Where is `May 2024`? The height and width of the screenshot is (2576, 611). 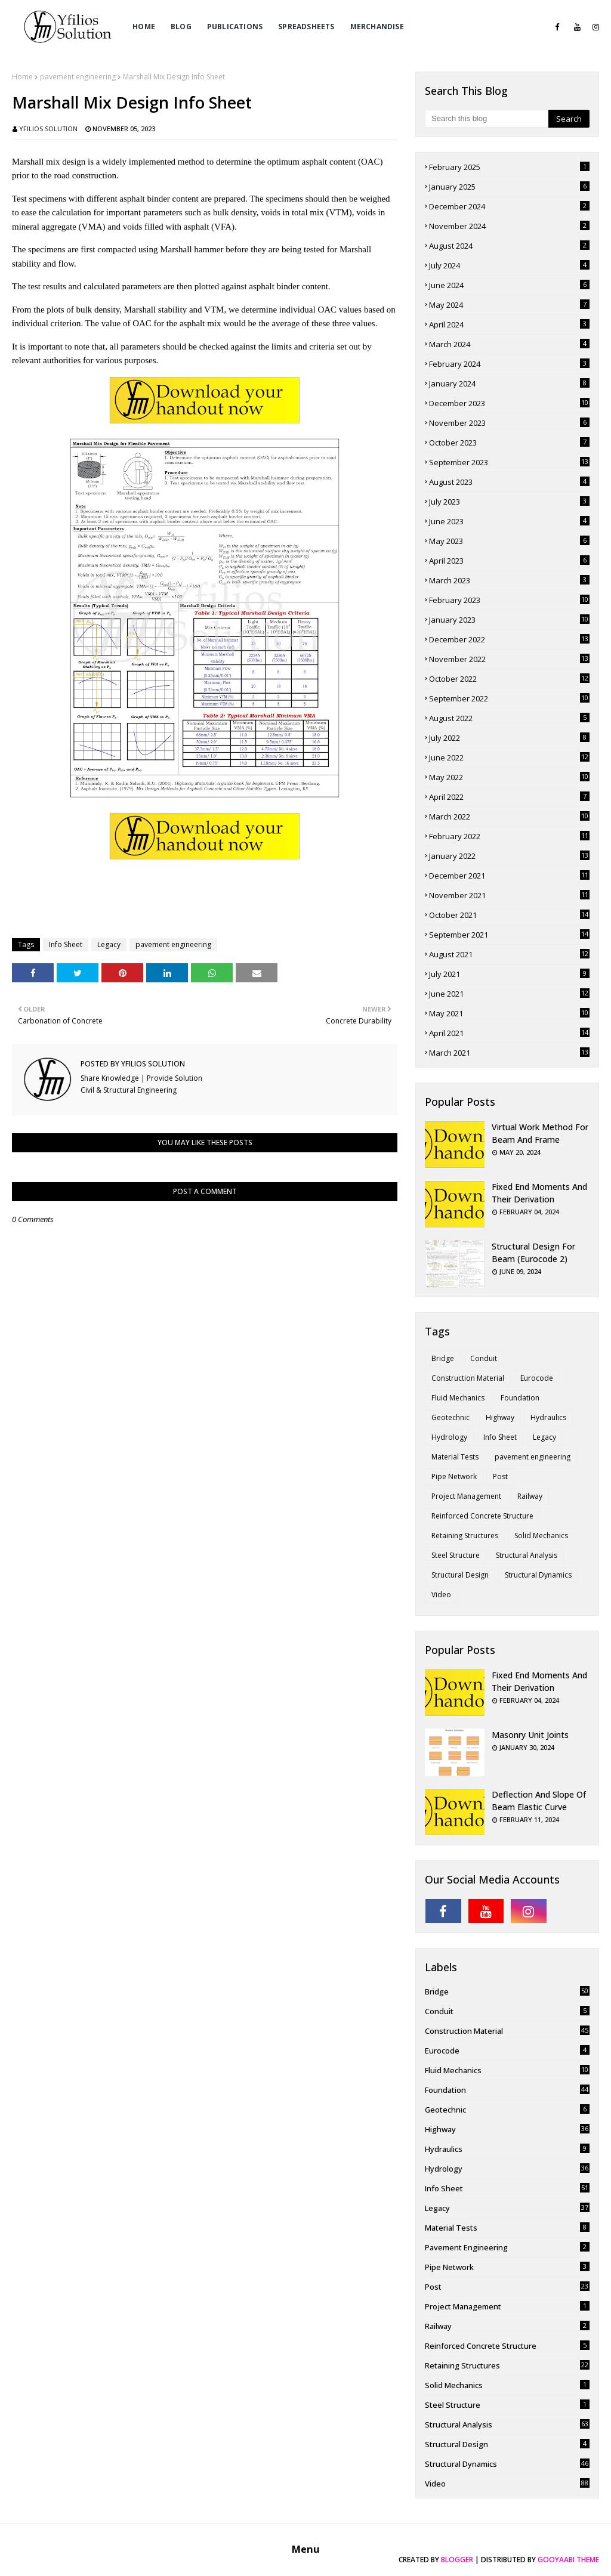
May 2024 is located at coordinates (509, 304).